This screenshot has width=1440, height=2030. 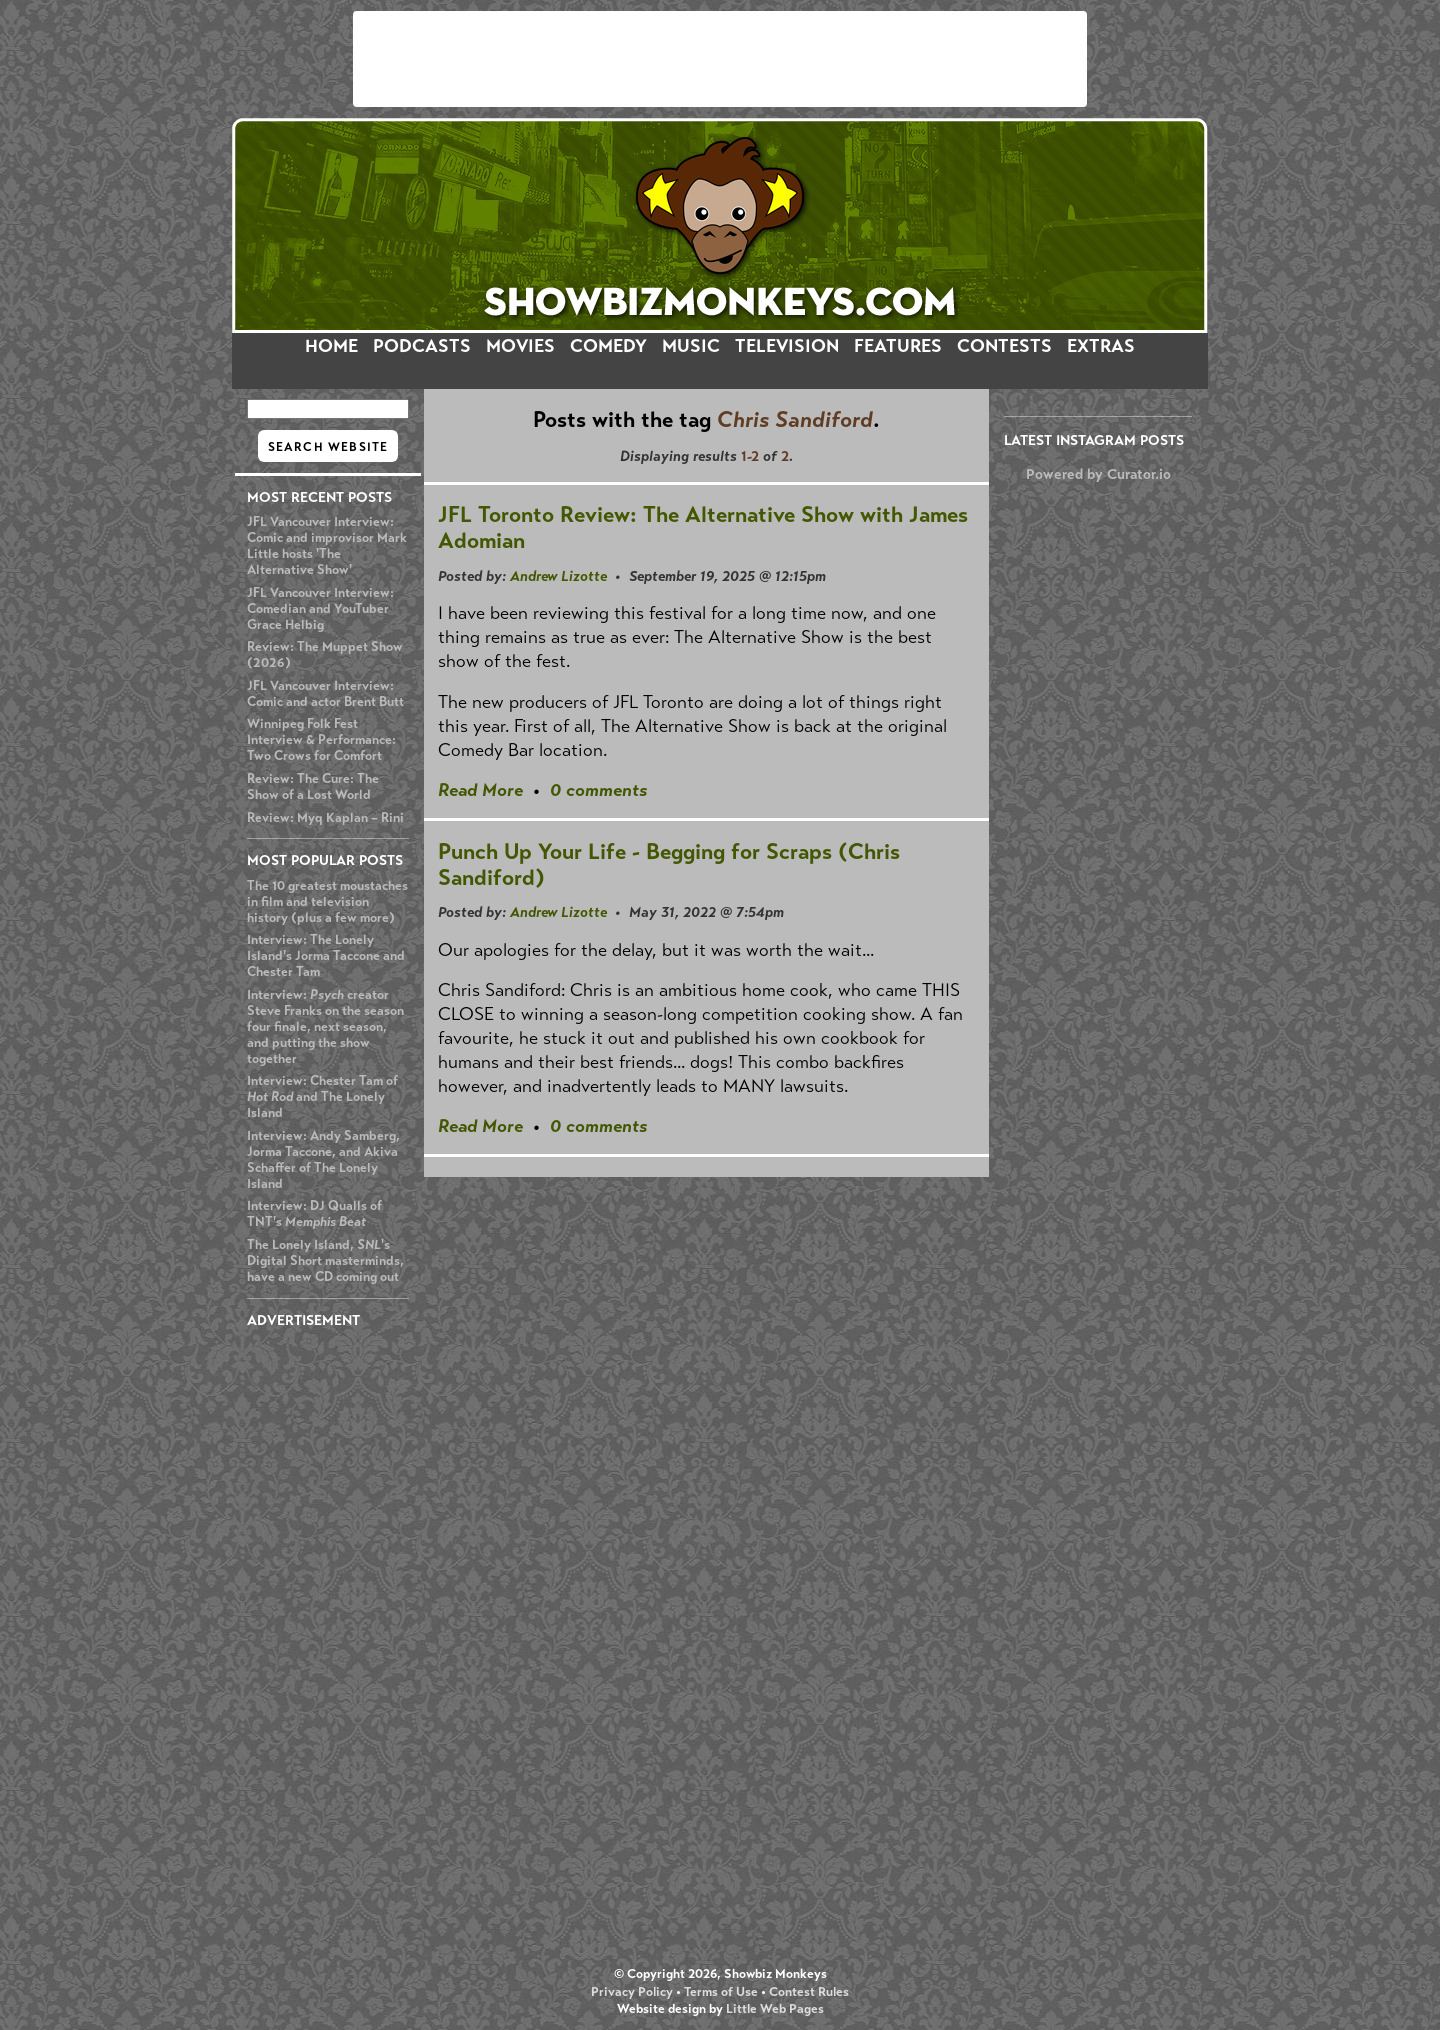 I want to click on JFL Vancouver Interview: Comic and actor Brent Butt, so click(x=325, y=694).